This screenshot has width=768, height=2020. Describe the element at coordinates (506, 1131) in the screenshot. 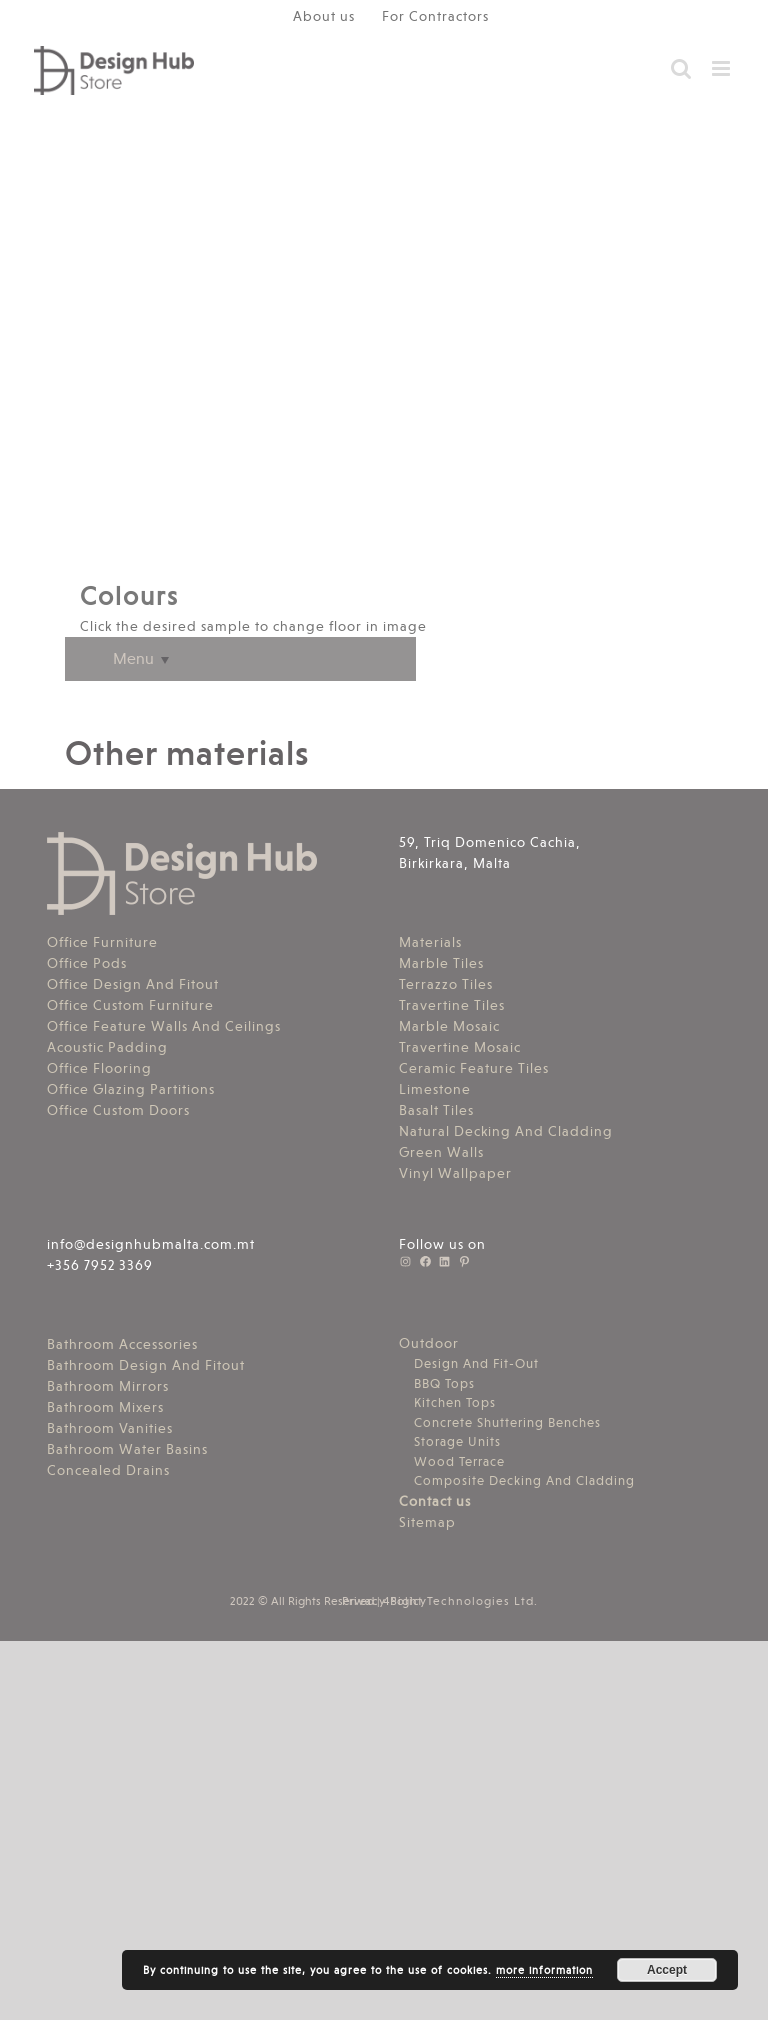

I see `Natural Decking And Cladding` at that location.